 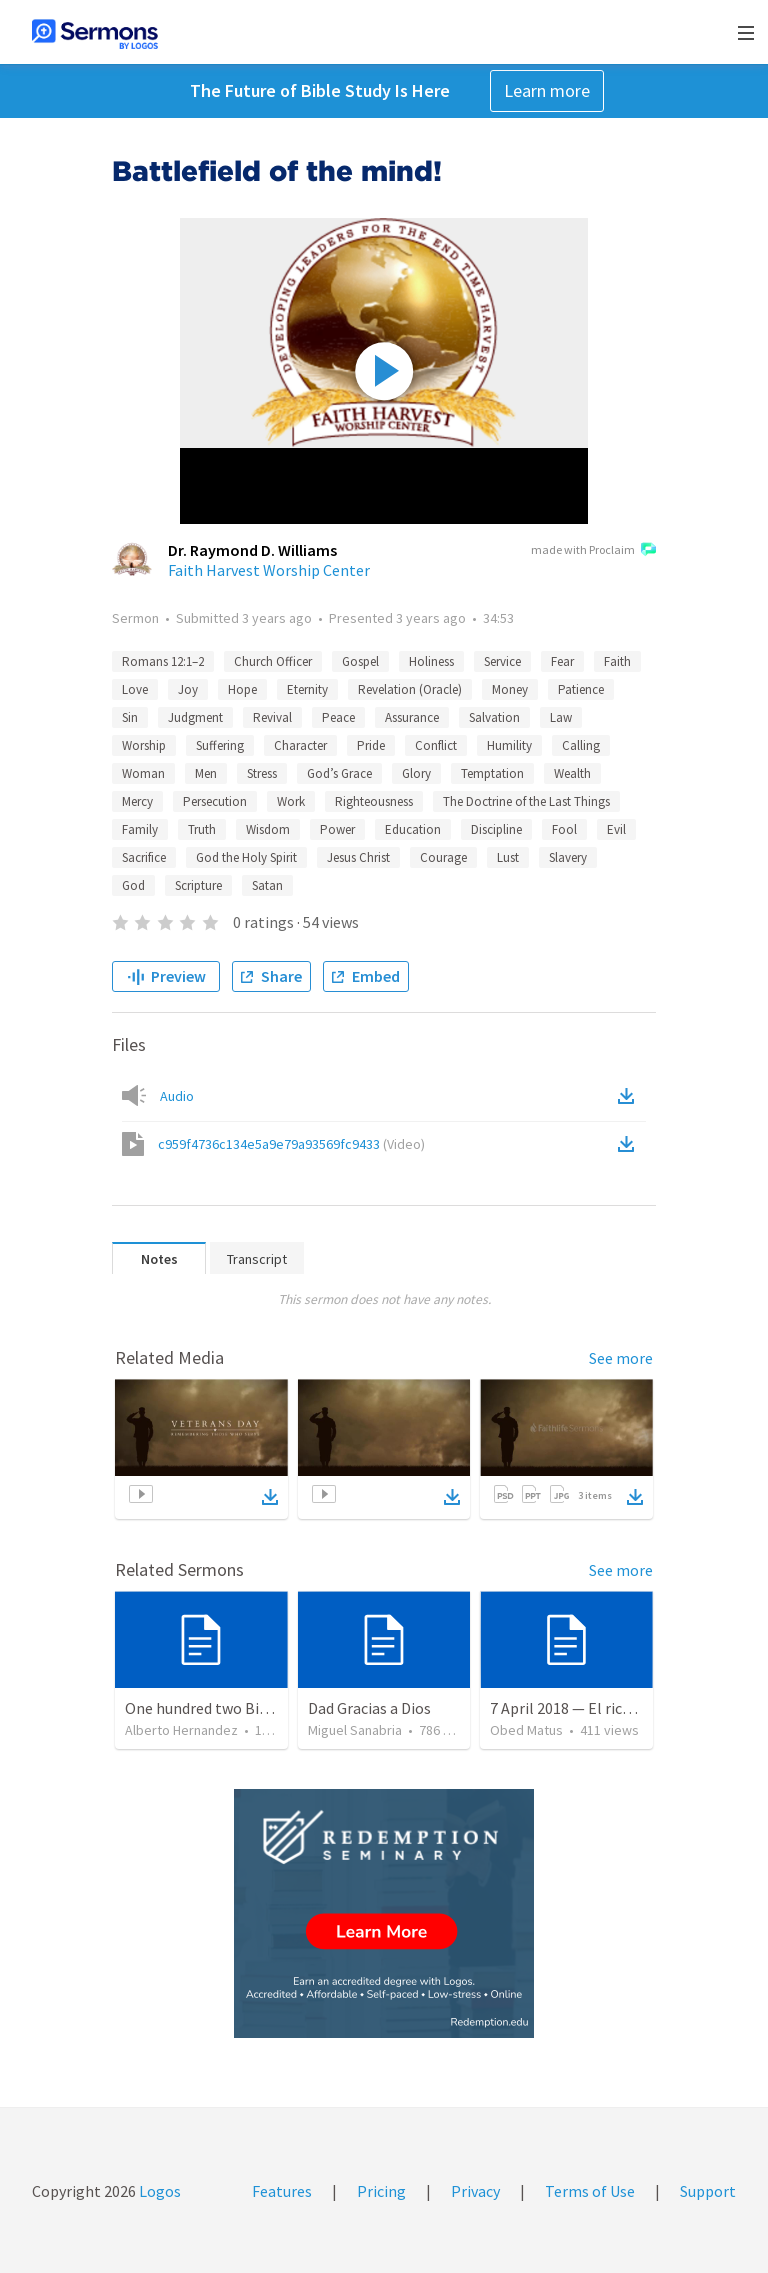 What do you see at coordinates (561, 717) in the screenshot?
I see `Law` at bounding box center [561, 717].